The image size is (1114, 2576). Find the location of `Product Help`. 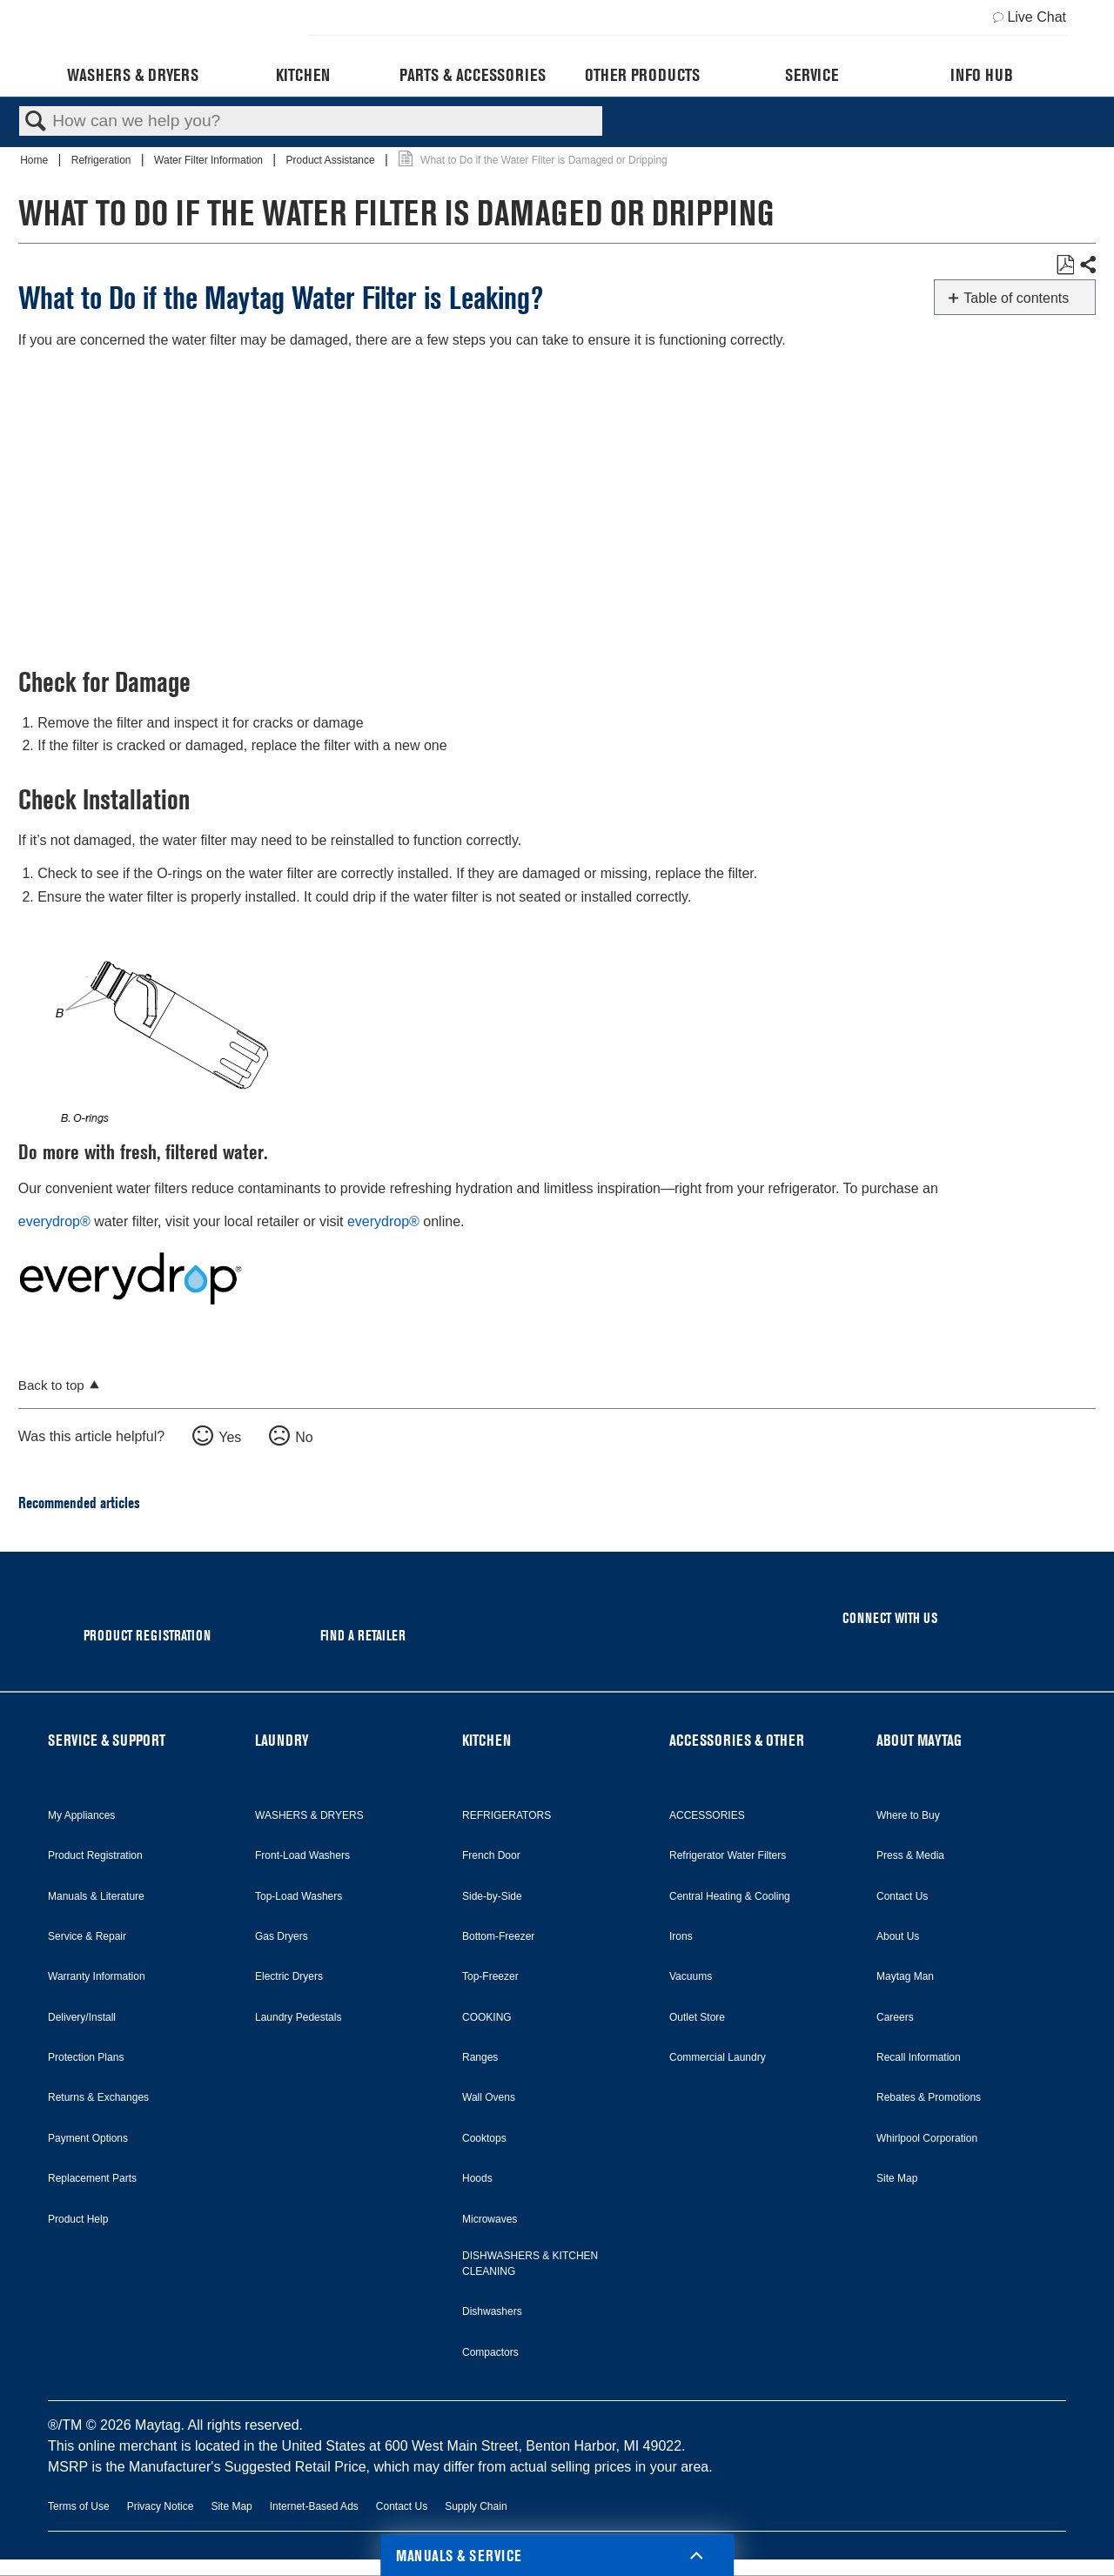

Product Help is located at coordinates (78, 2219).